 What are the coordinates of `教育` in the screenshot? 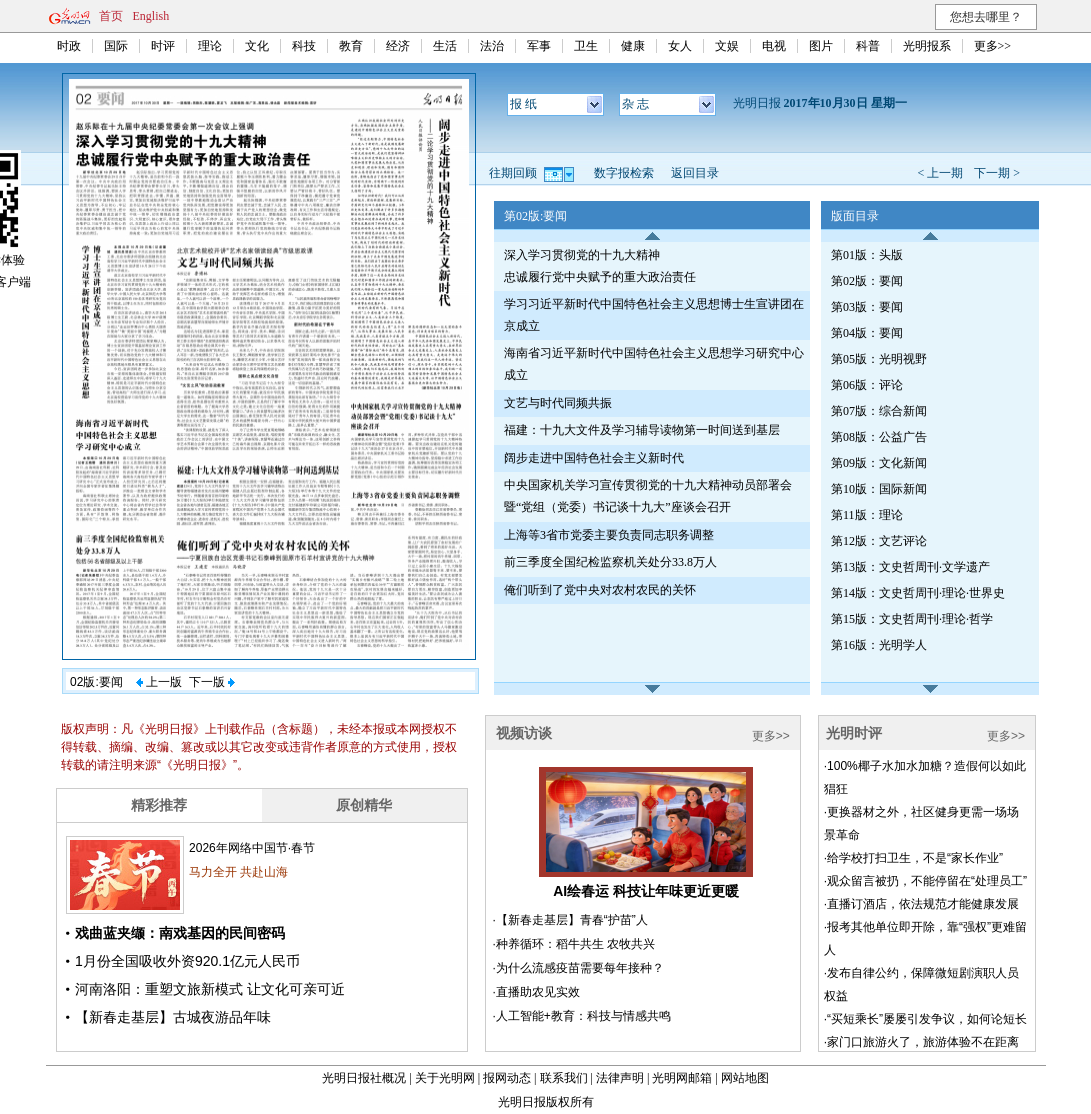 It's located at (351, 46).